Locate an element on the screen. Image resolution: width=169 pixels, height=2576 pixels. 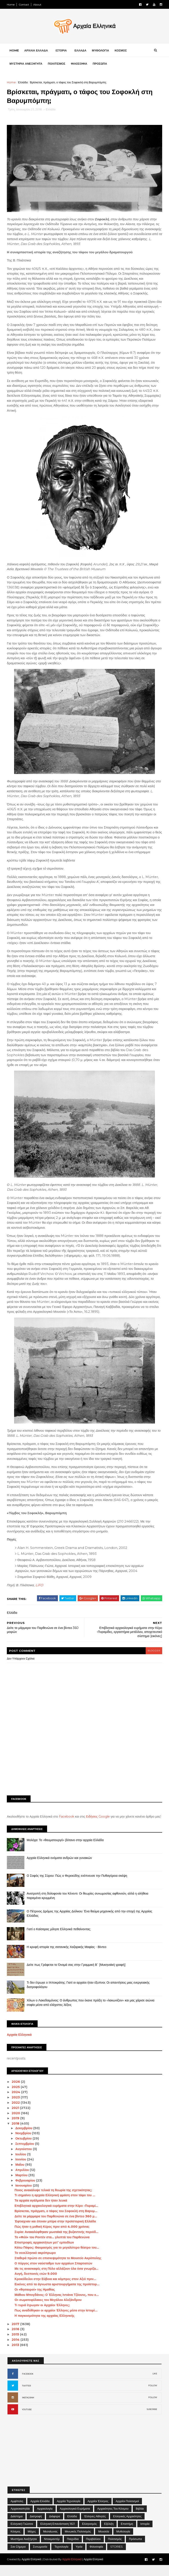
Ελληνική Γλώσσα is located at coordinates (22, 2534).